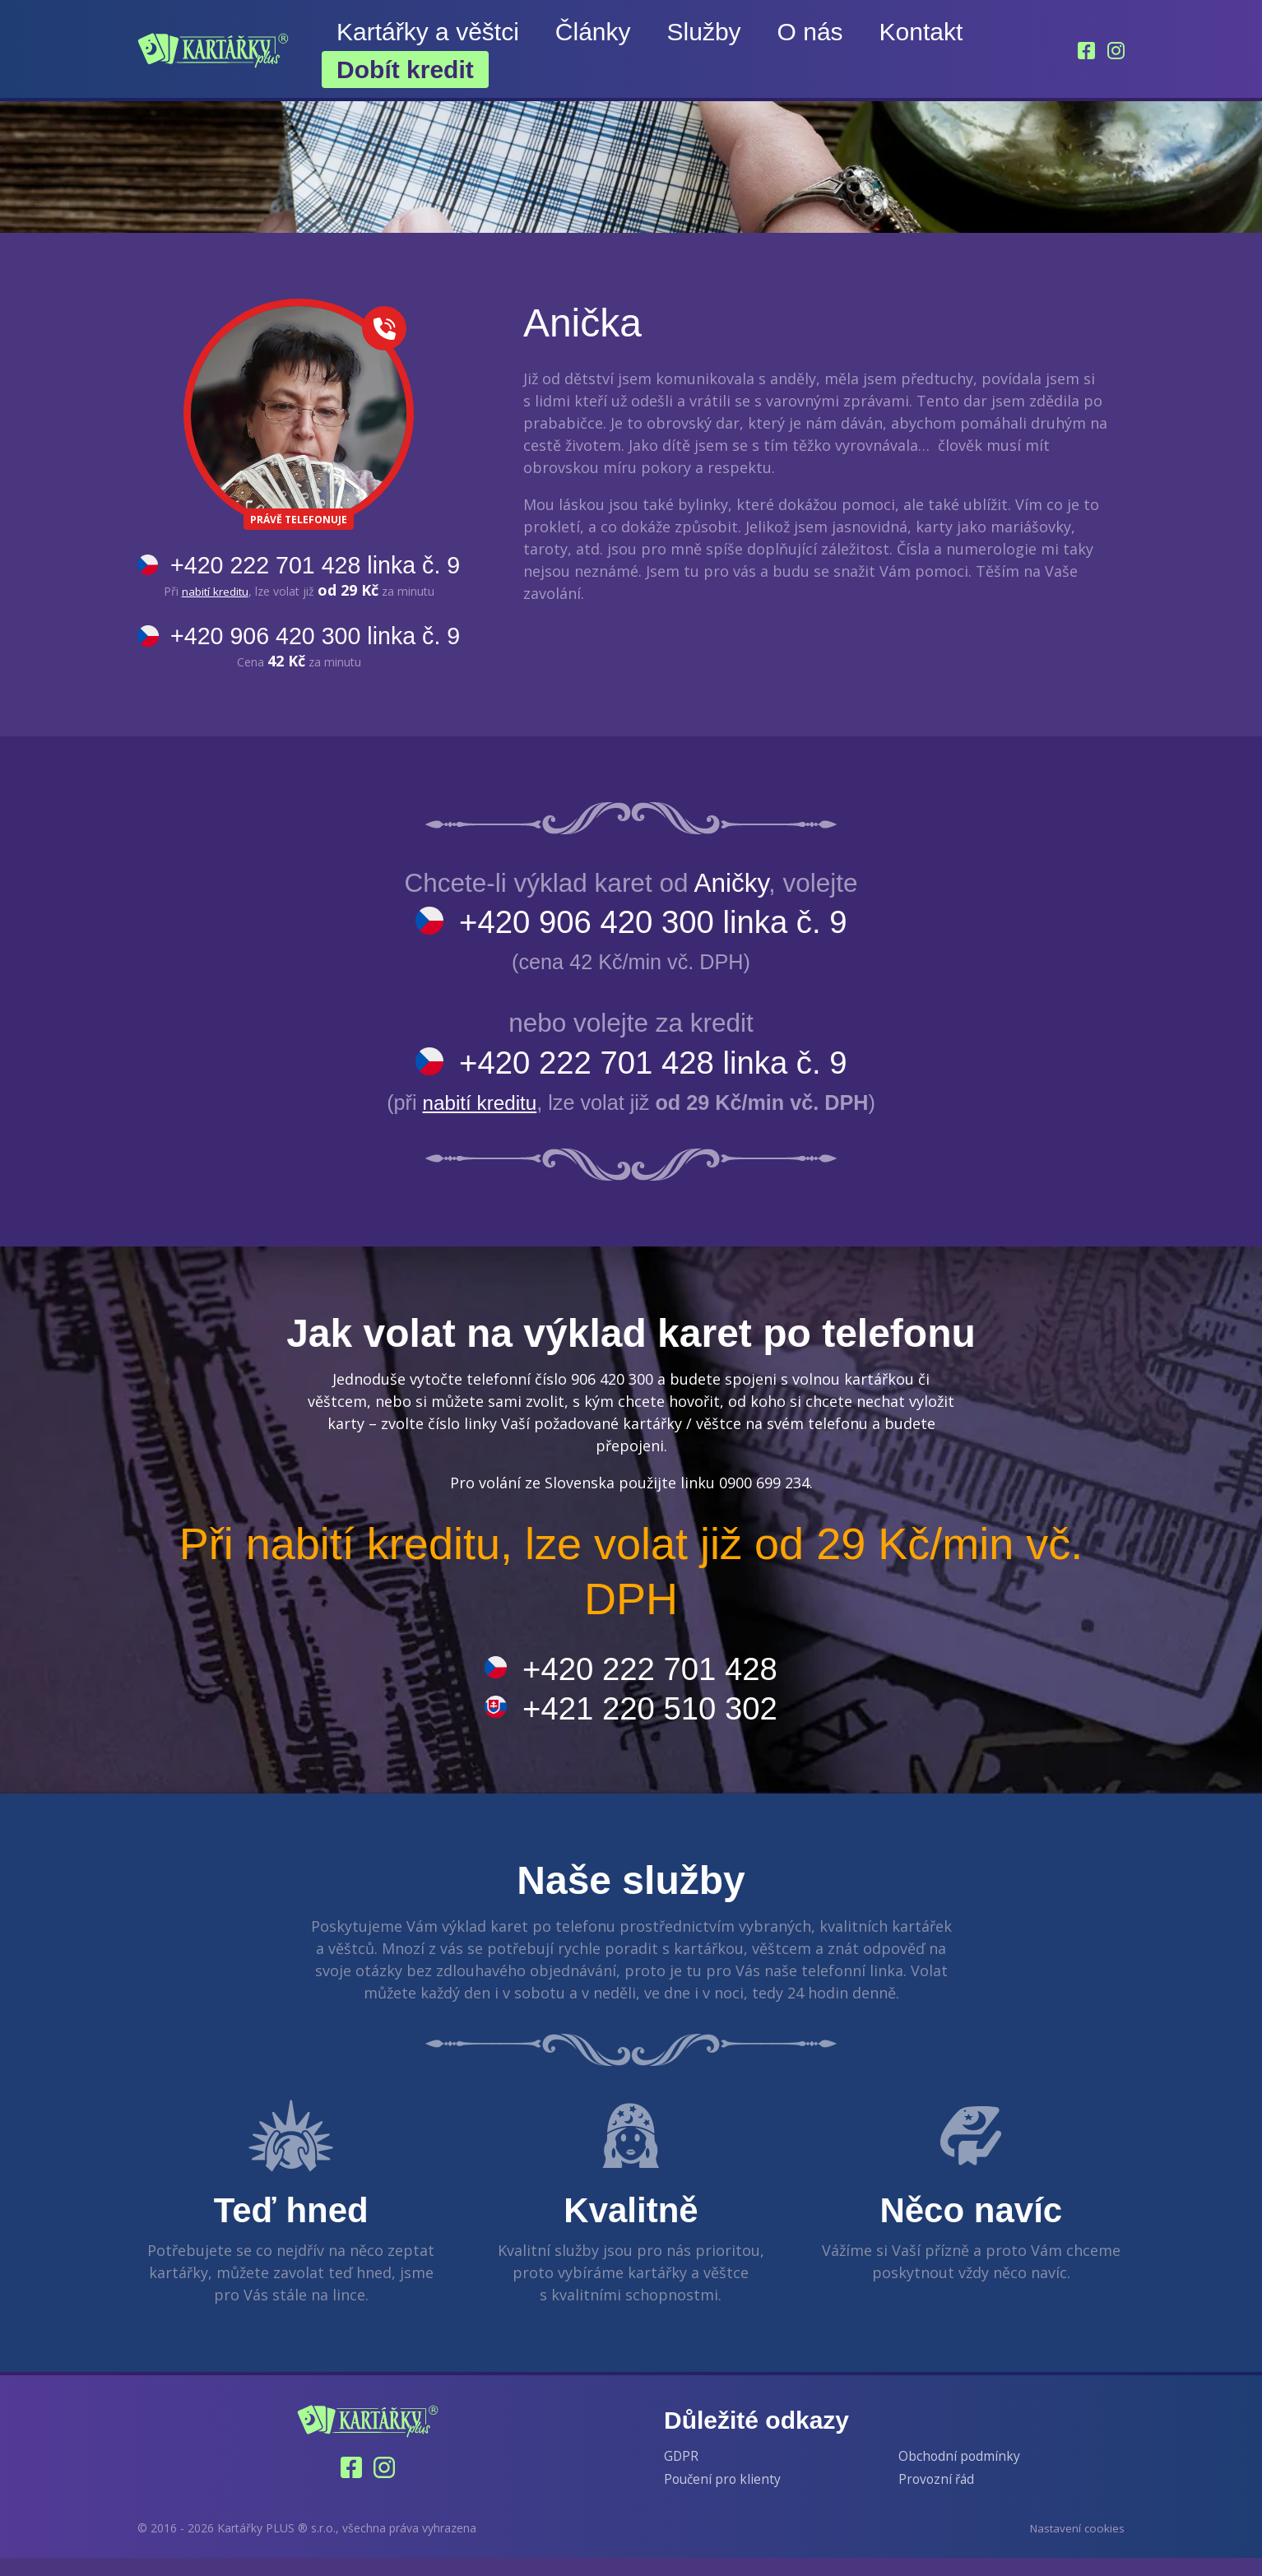 The image size is (1262, 2576). I want to click on Dobít kredit, so click(405, 69).